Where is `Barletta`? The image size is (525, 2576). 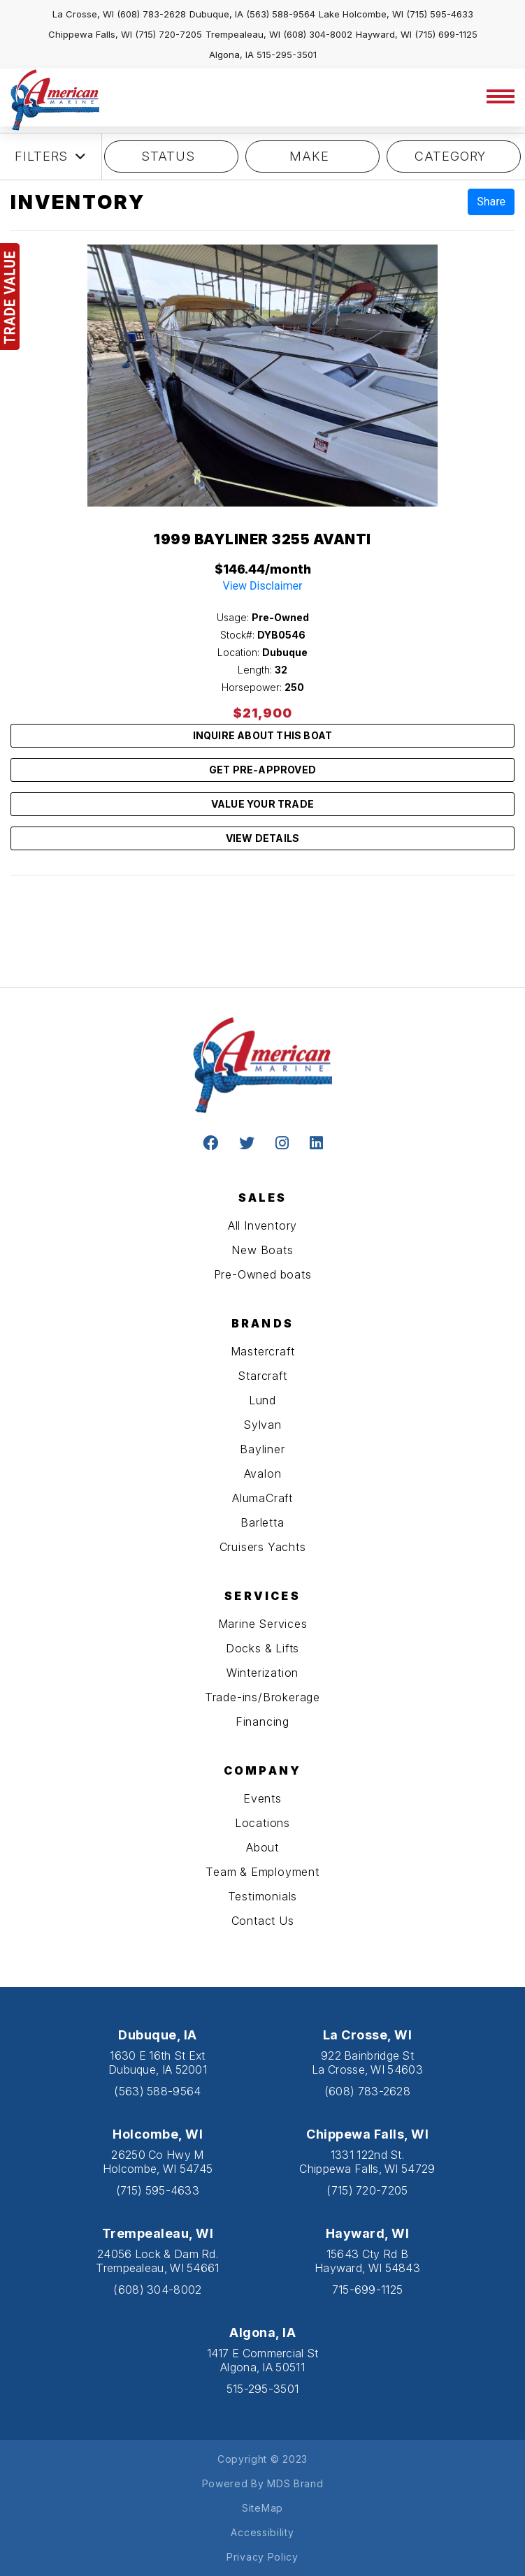
Barletta is located at coordinates (262, 1522).